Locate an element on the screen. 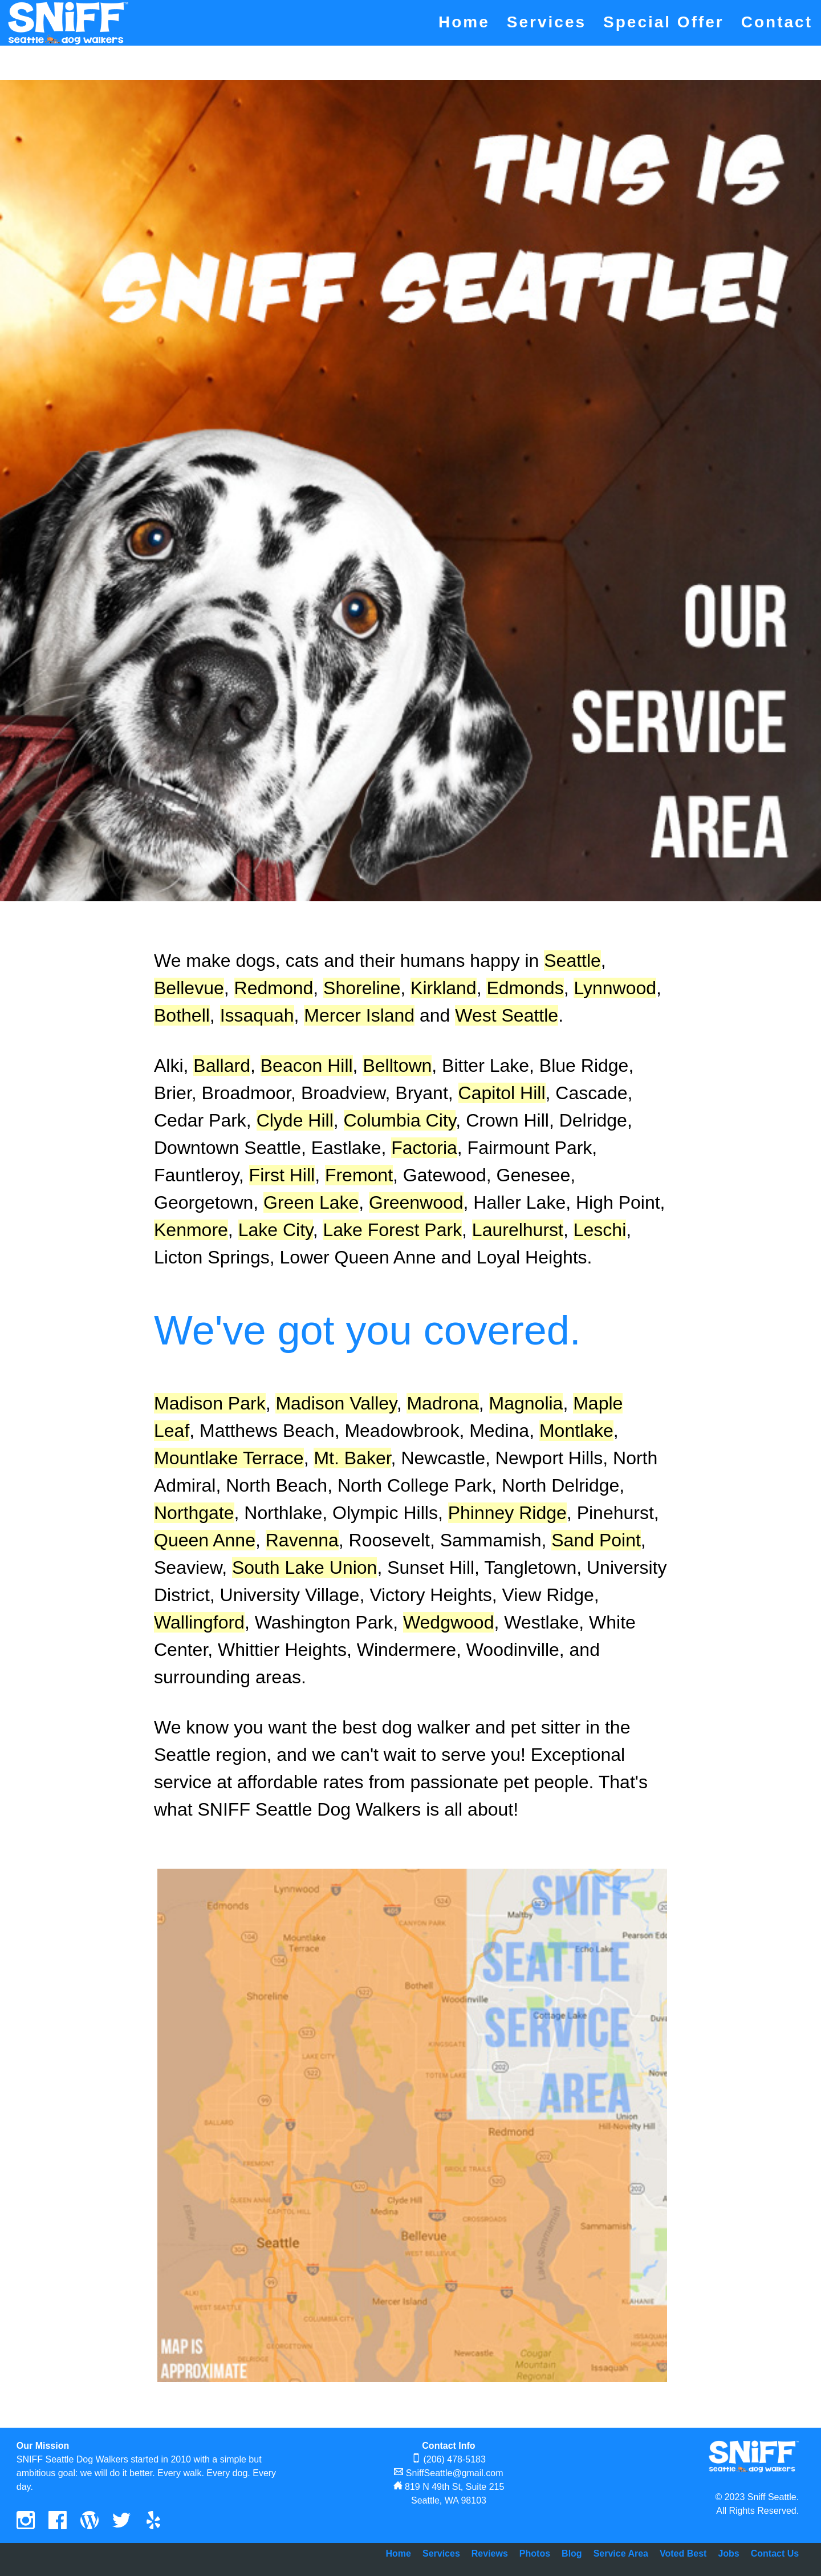 The height and width of the screenshot is (2576, 821). Contact Us is located at coordinates (775, 2553).